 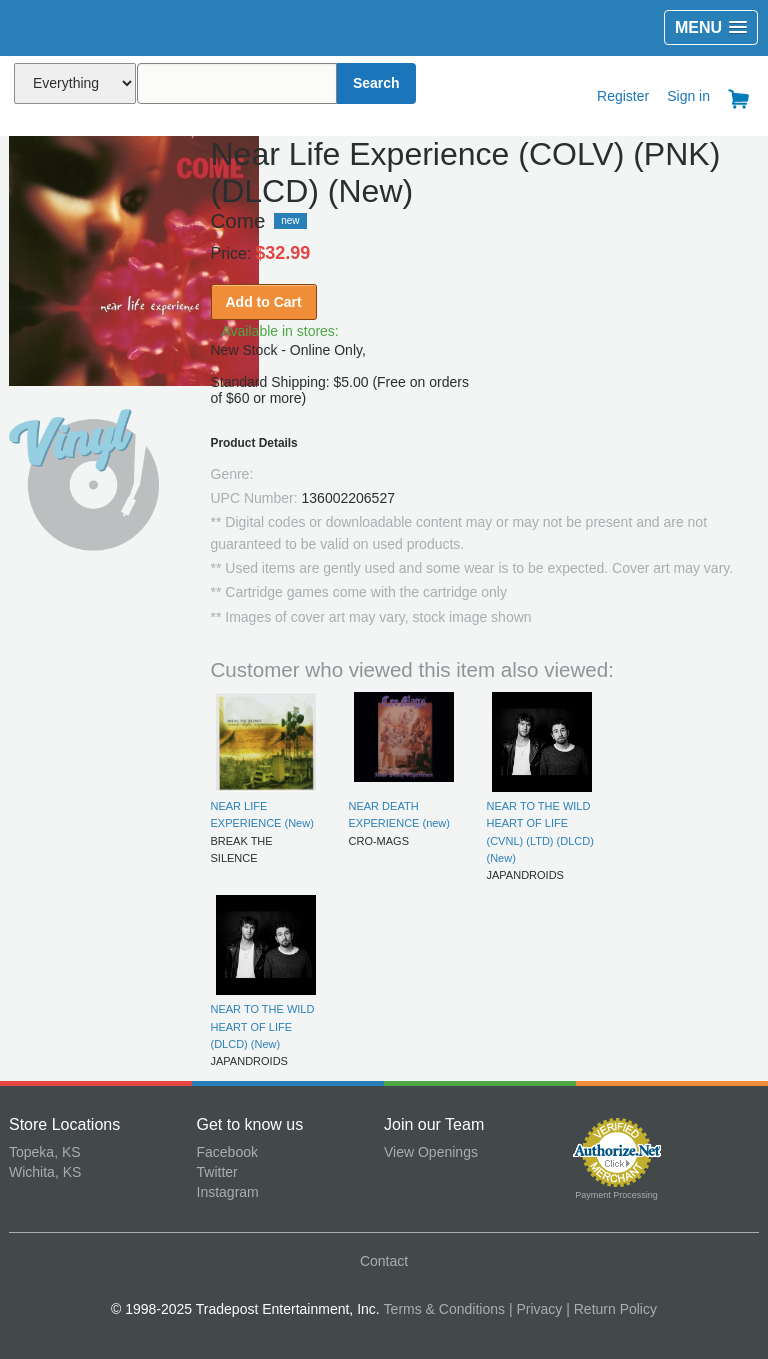 What do you see at coordinates (263, 1026) in the screenshot?
I see `NEAR TO THE WILD HEART OF LIFE (DLCD) (New)` at bounding box center [263, 1026].